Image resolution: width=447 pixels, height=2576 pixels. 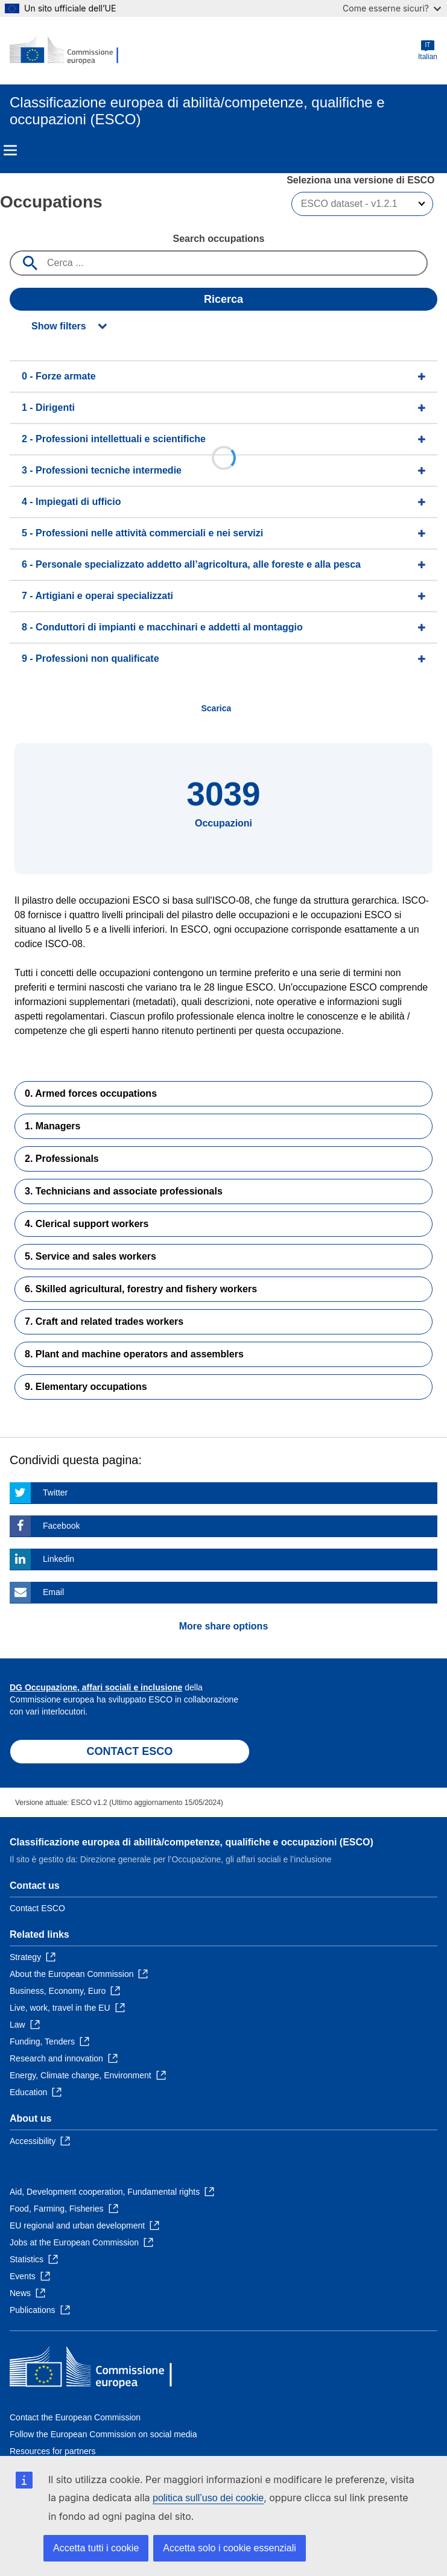 What do you see at coordinates (58, 326) in the screenshot?
I see `Show filters` at bounding box center [58, 326].